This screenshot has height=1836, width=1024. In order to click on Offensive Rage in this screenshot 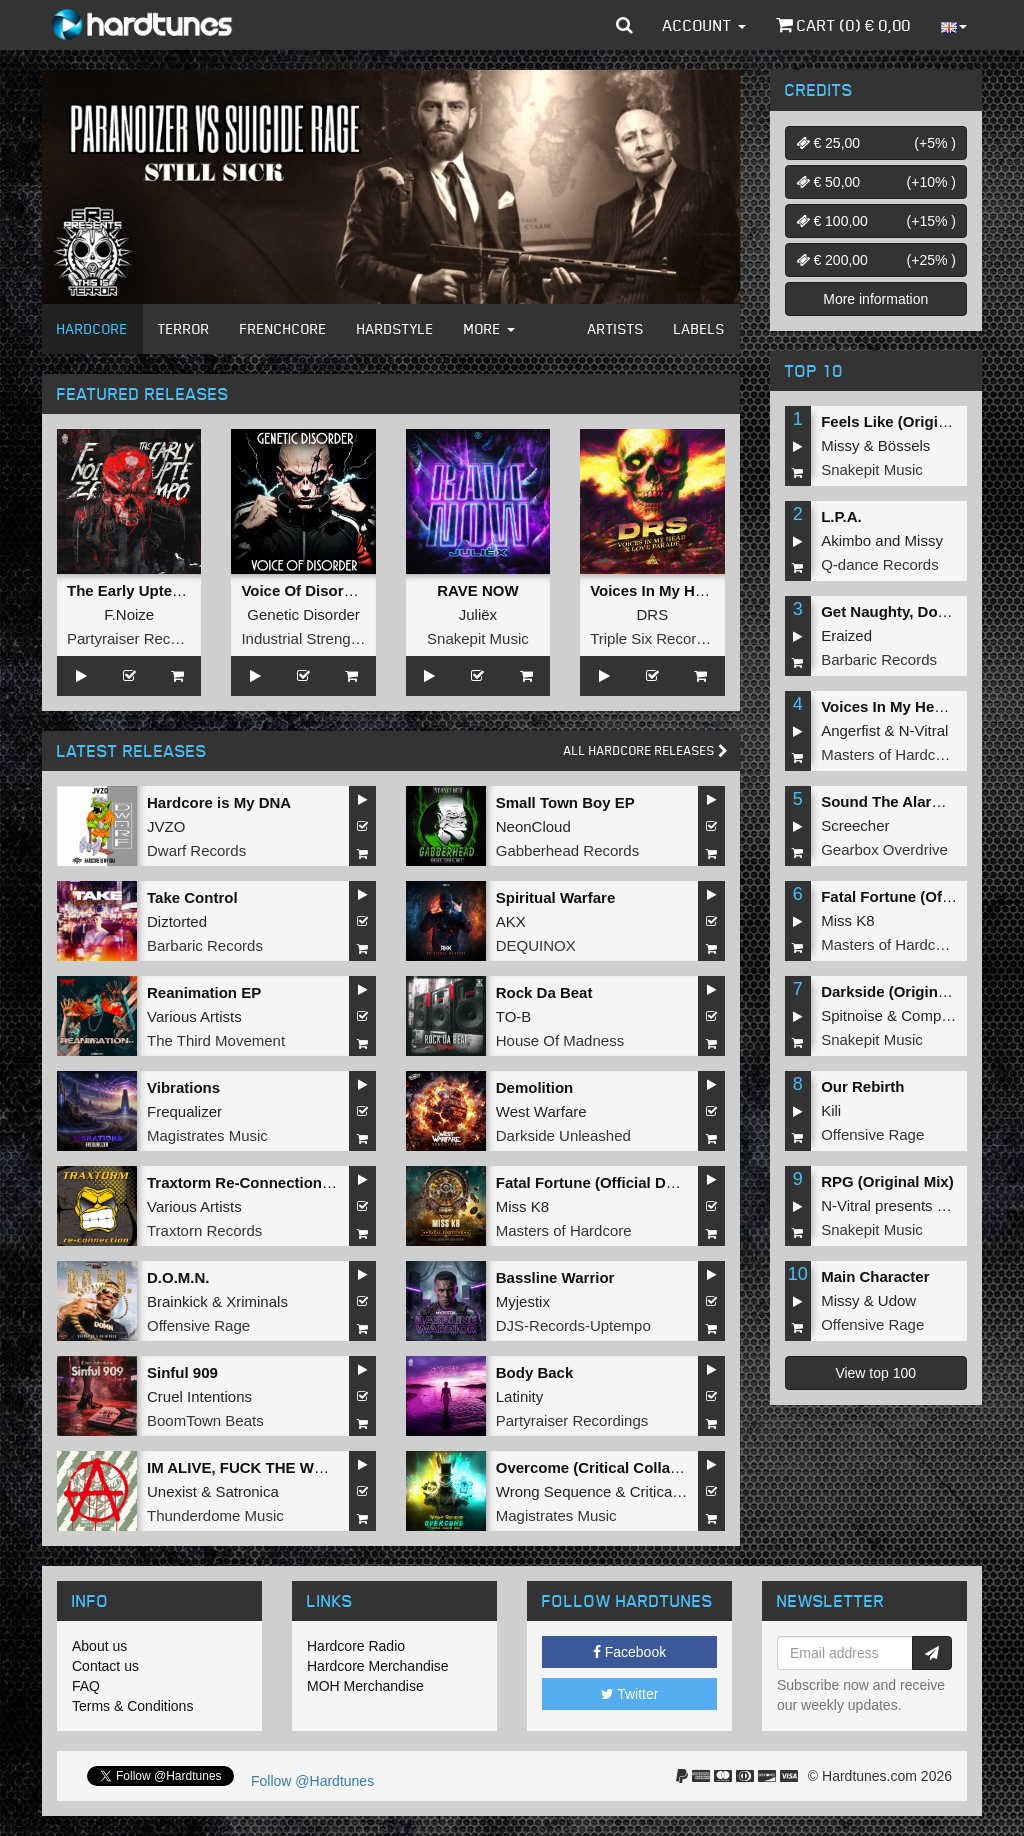, I will do `click(198, 1325)`.